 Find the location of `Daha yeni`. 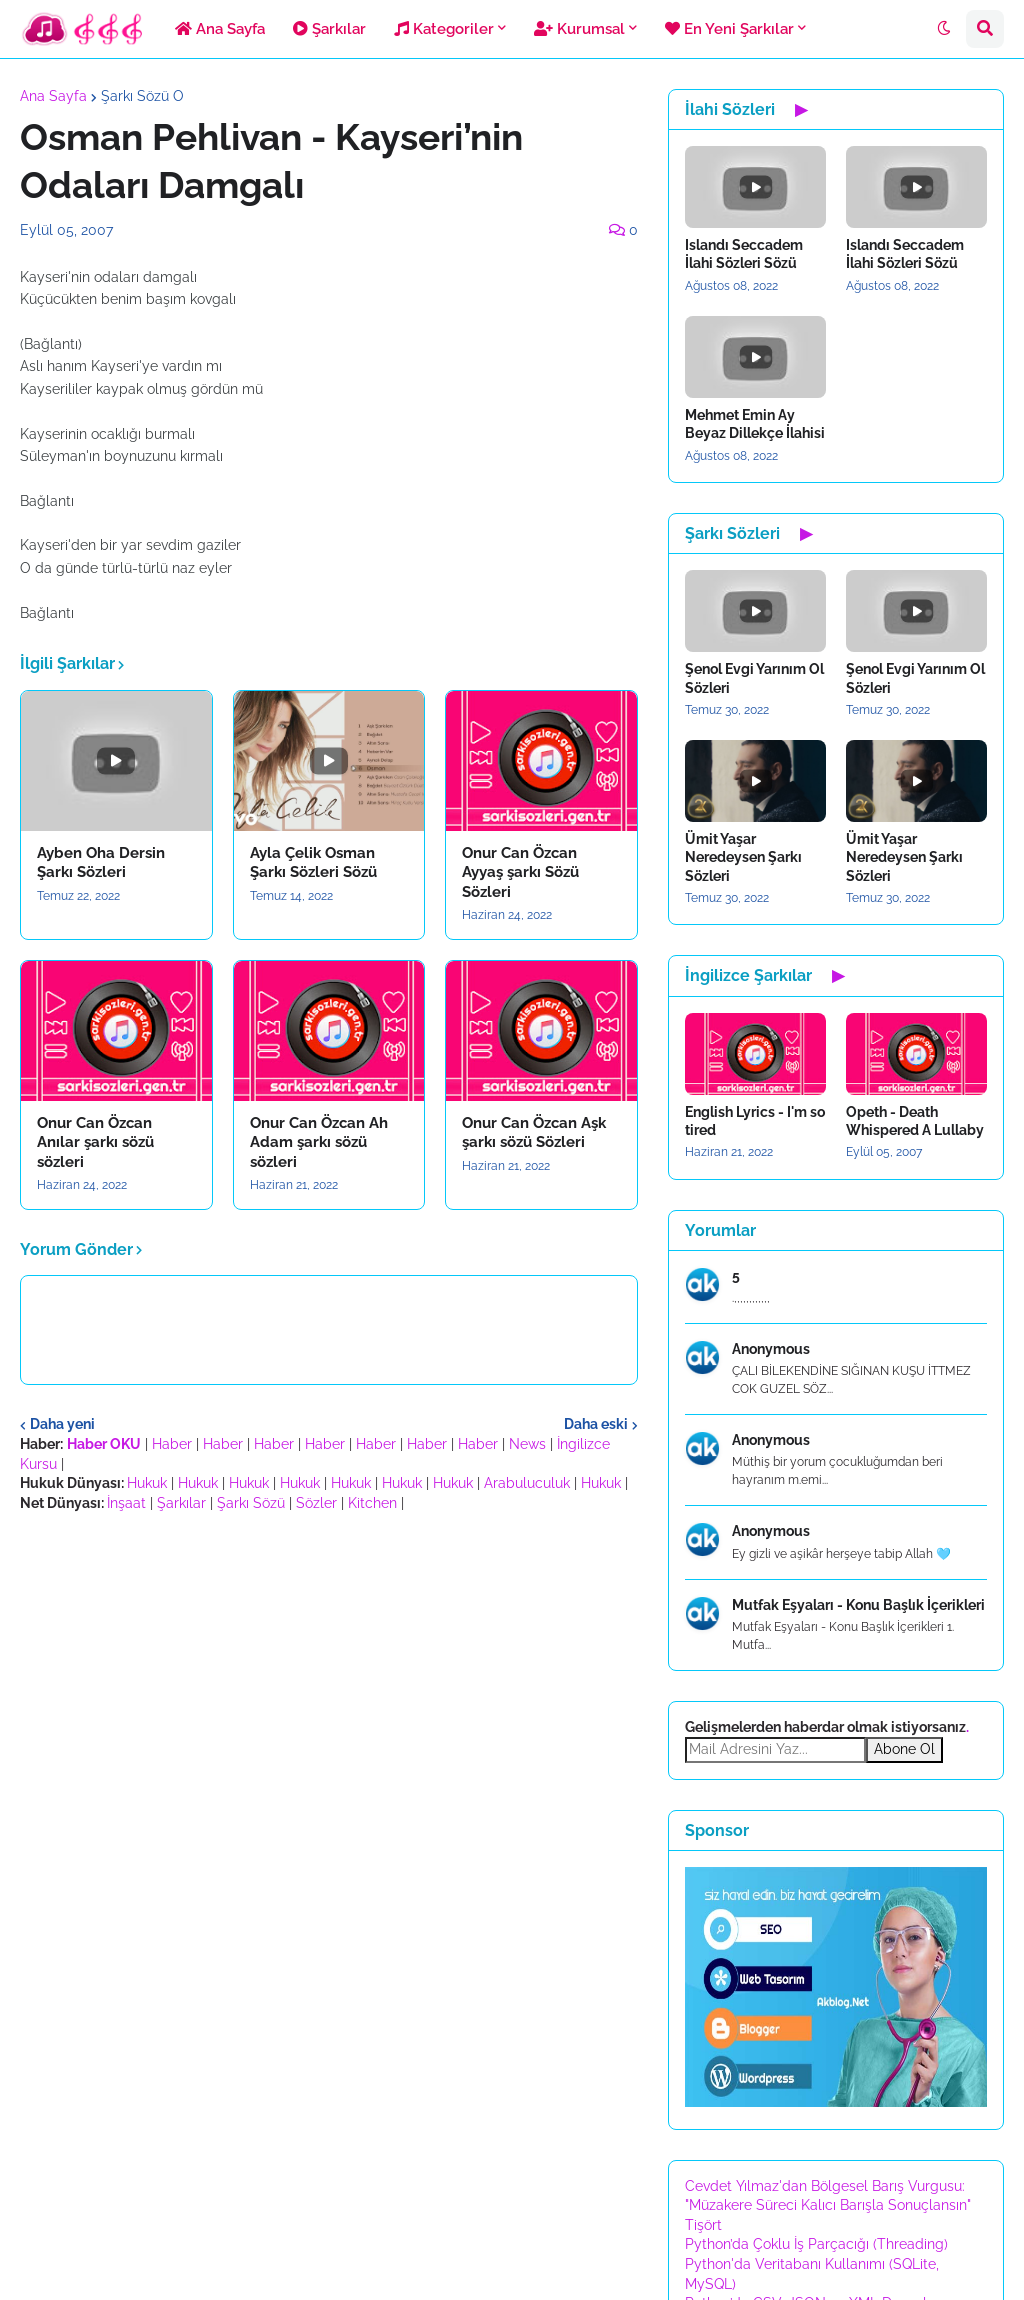

Daha yeni is located at coordinates (62, 1424).